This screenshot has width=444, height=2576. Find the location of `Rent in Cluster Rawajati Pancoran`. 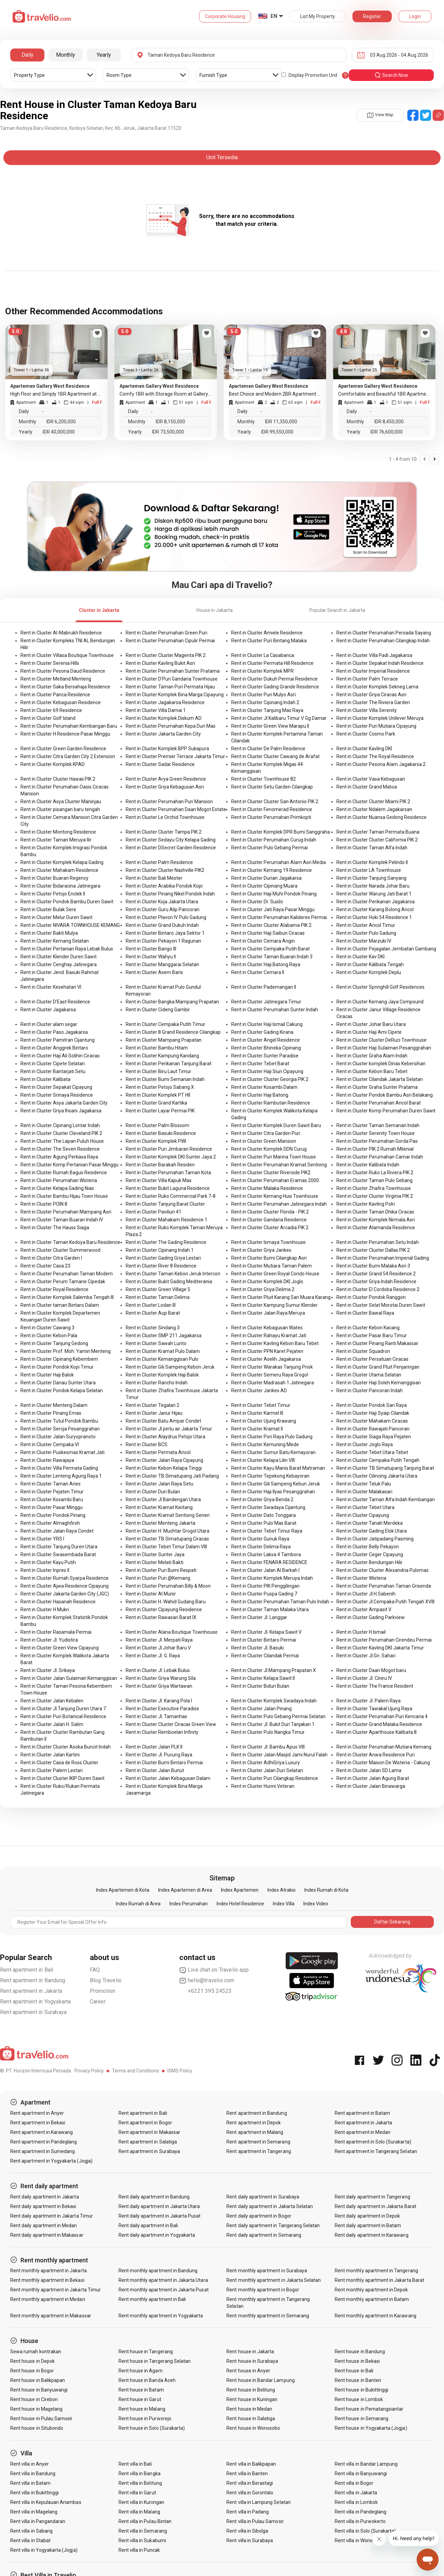

Rent in Cluster Rawajati Pancoran is located at coordinates (373, 1428).